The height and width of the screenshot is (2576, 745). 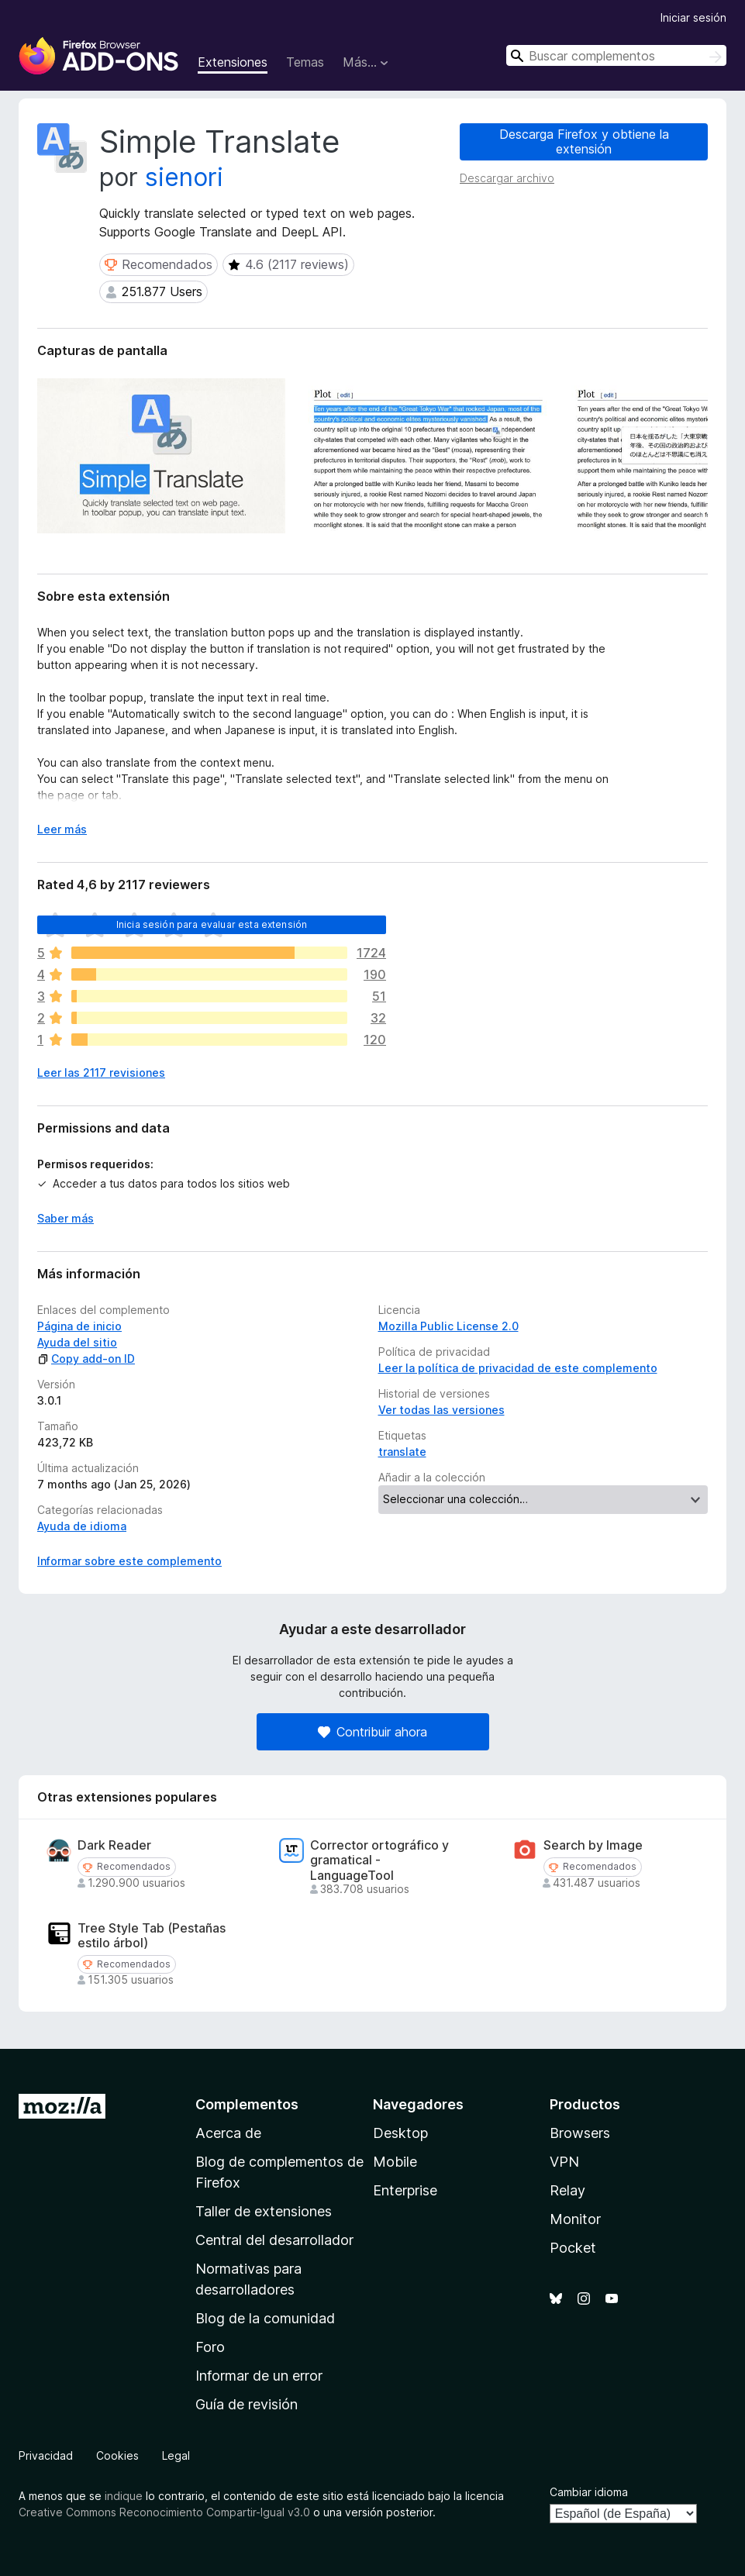 I want to click on Descargar archivo, so click(x=507, y=177).